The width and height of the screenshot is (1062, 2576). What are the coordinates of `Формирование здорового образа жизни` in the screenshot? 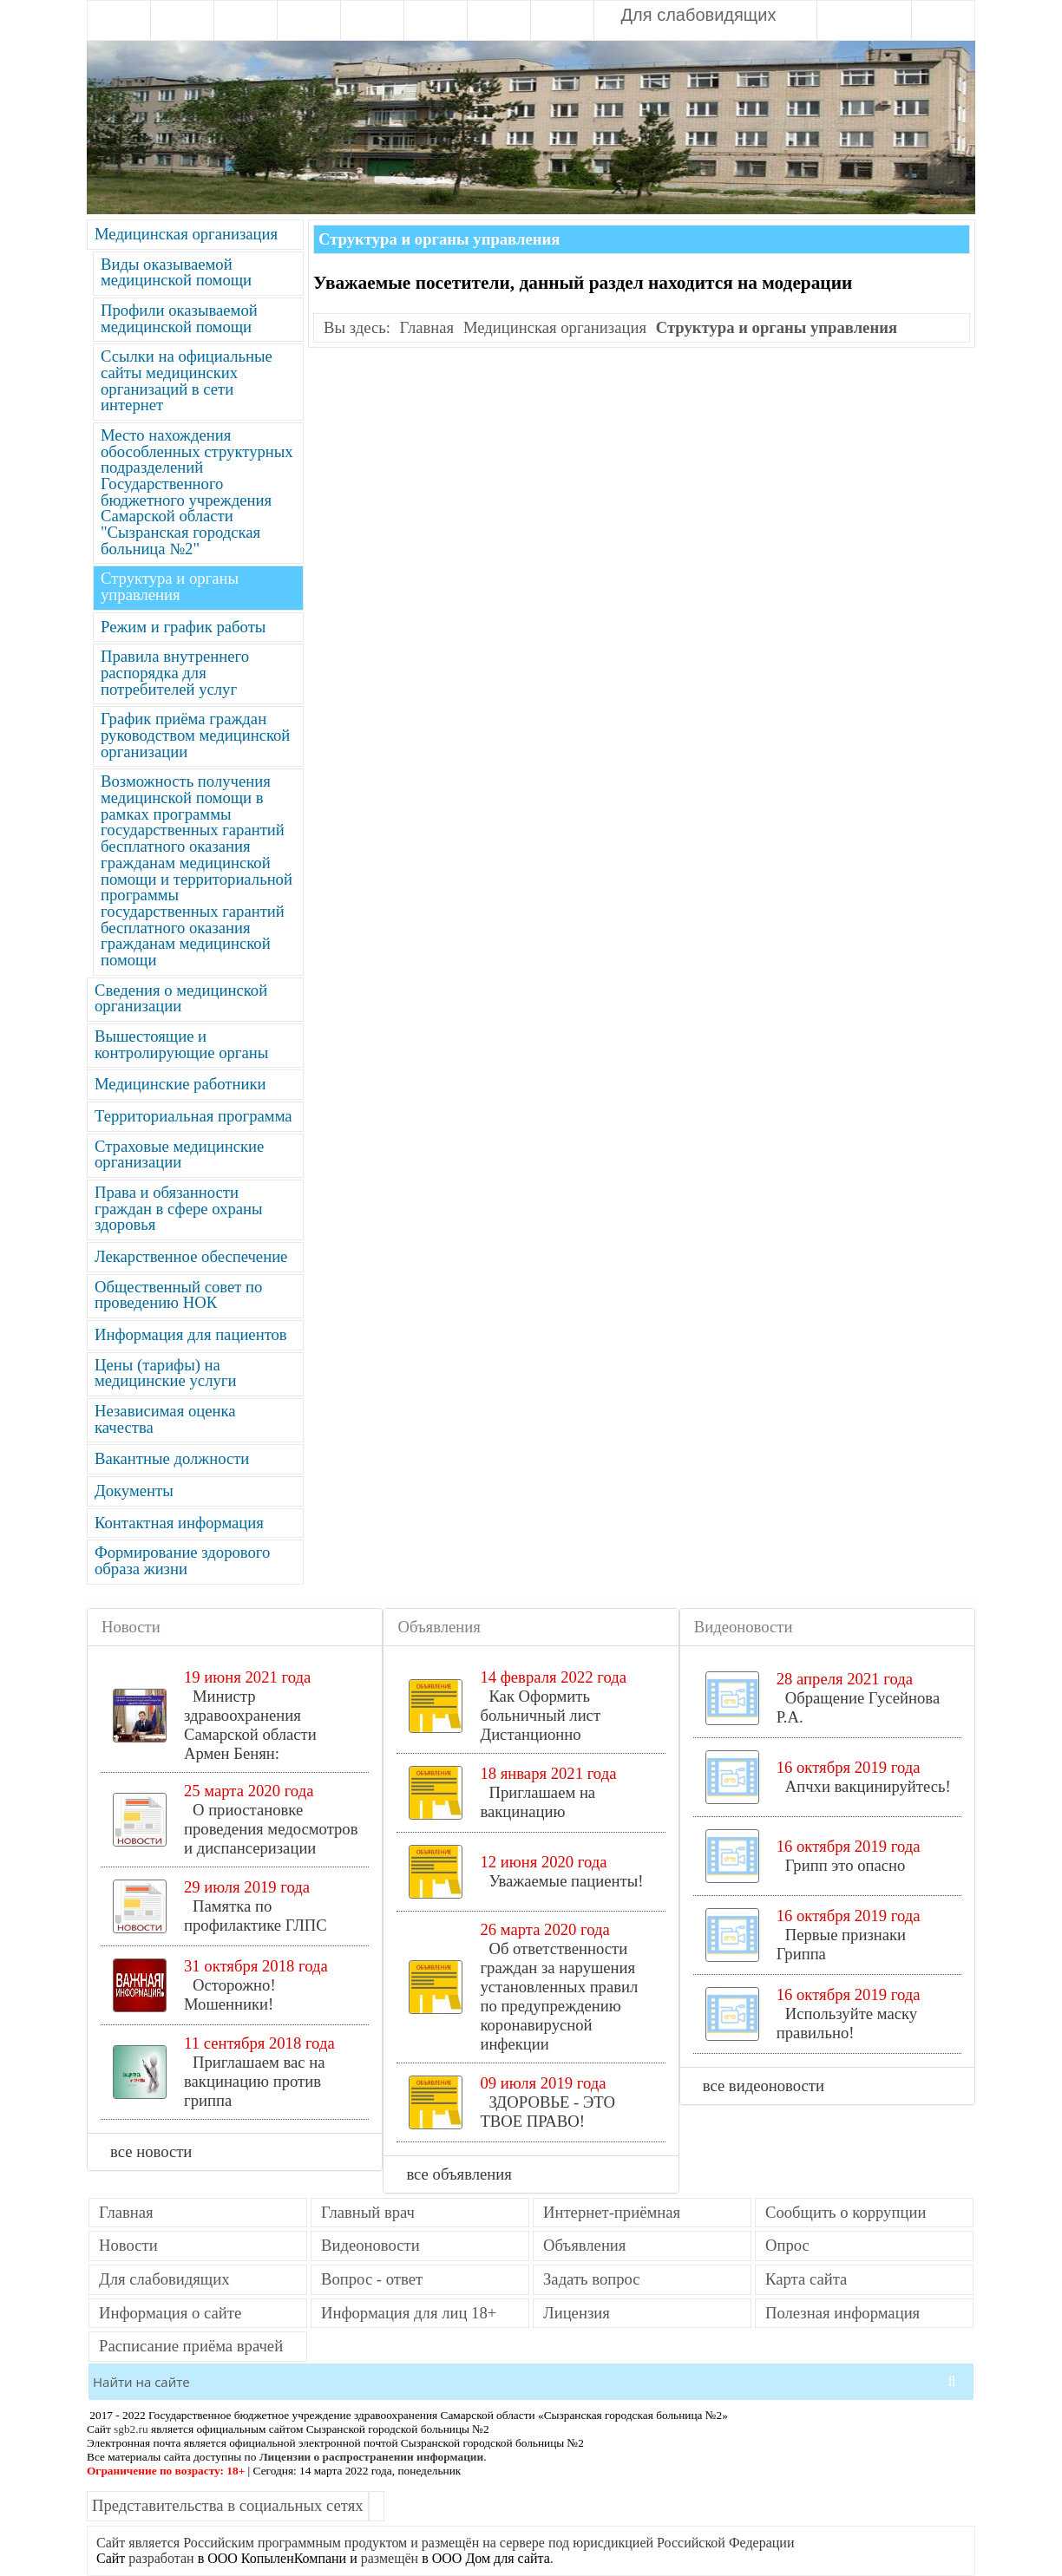 It's located at (182, 1561).